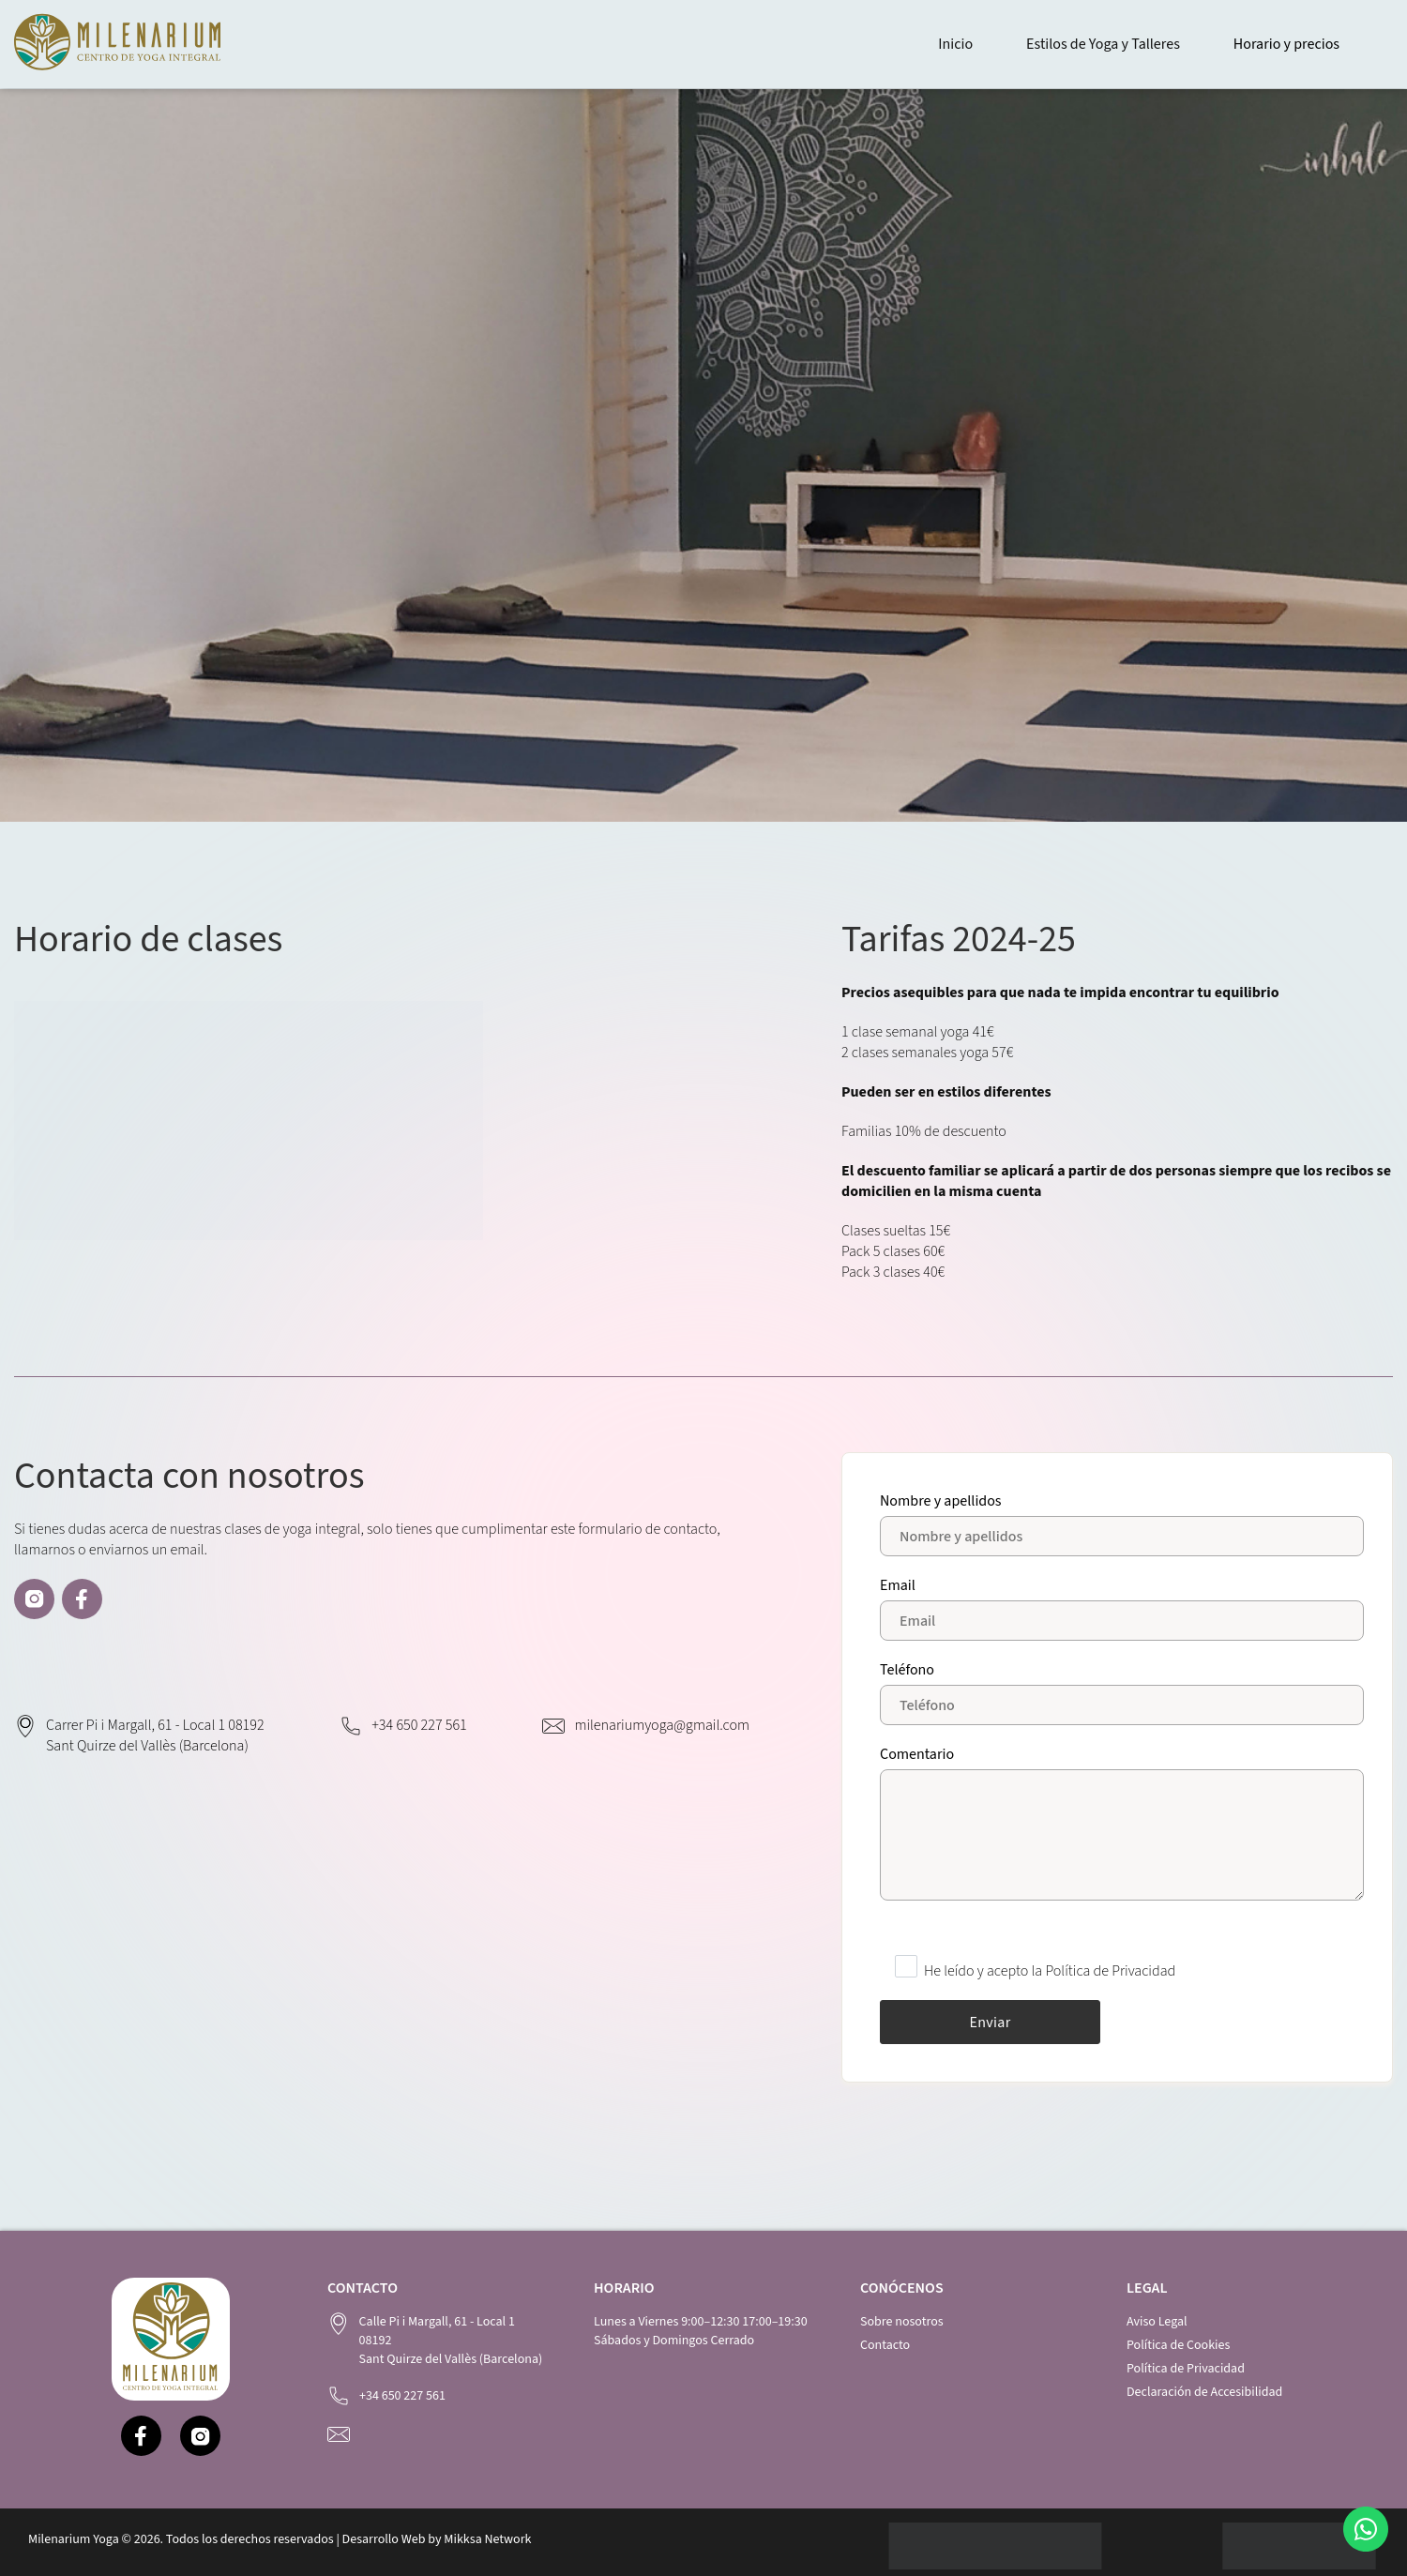 Image resolution: width=1407 pixels, height=2576 pixels. I want to click on Contacto, so click(885, 2345).